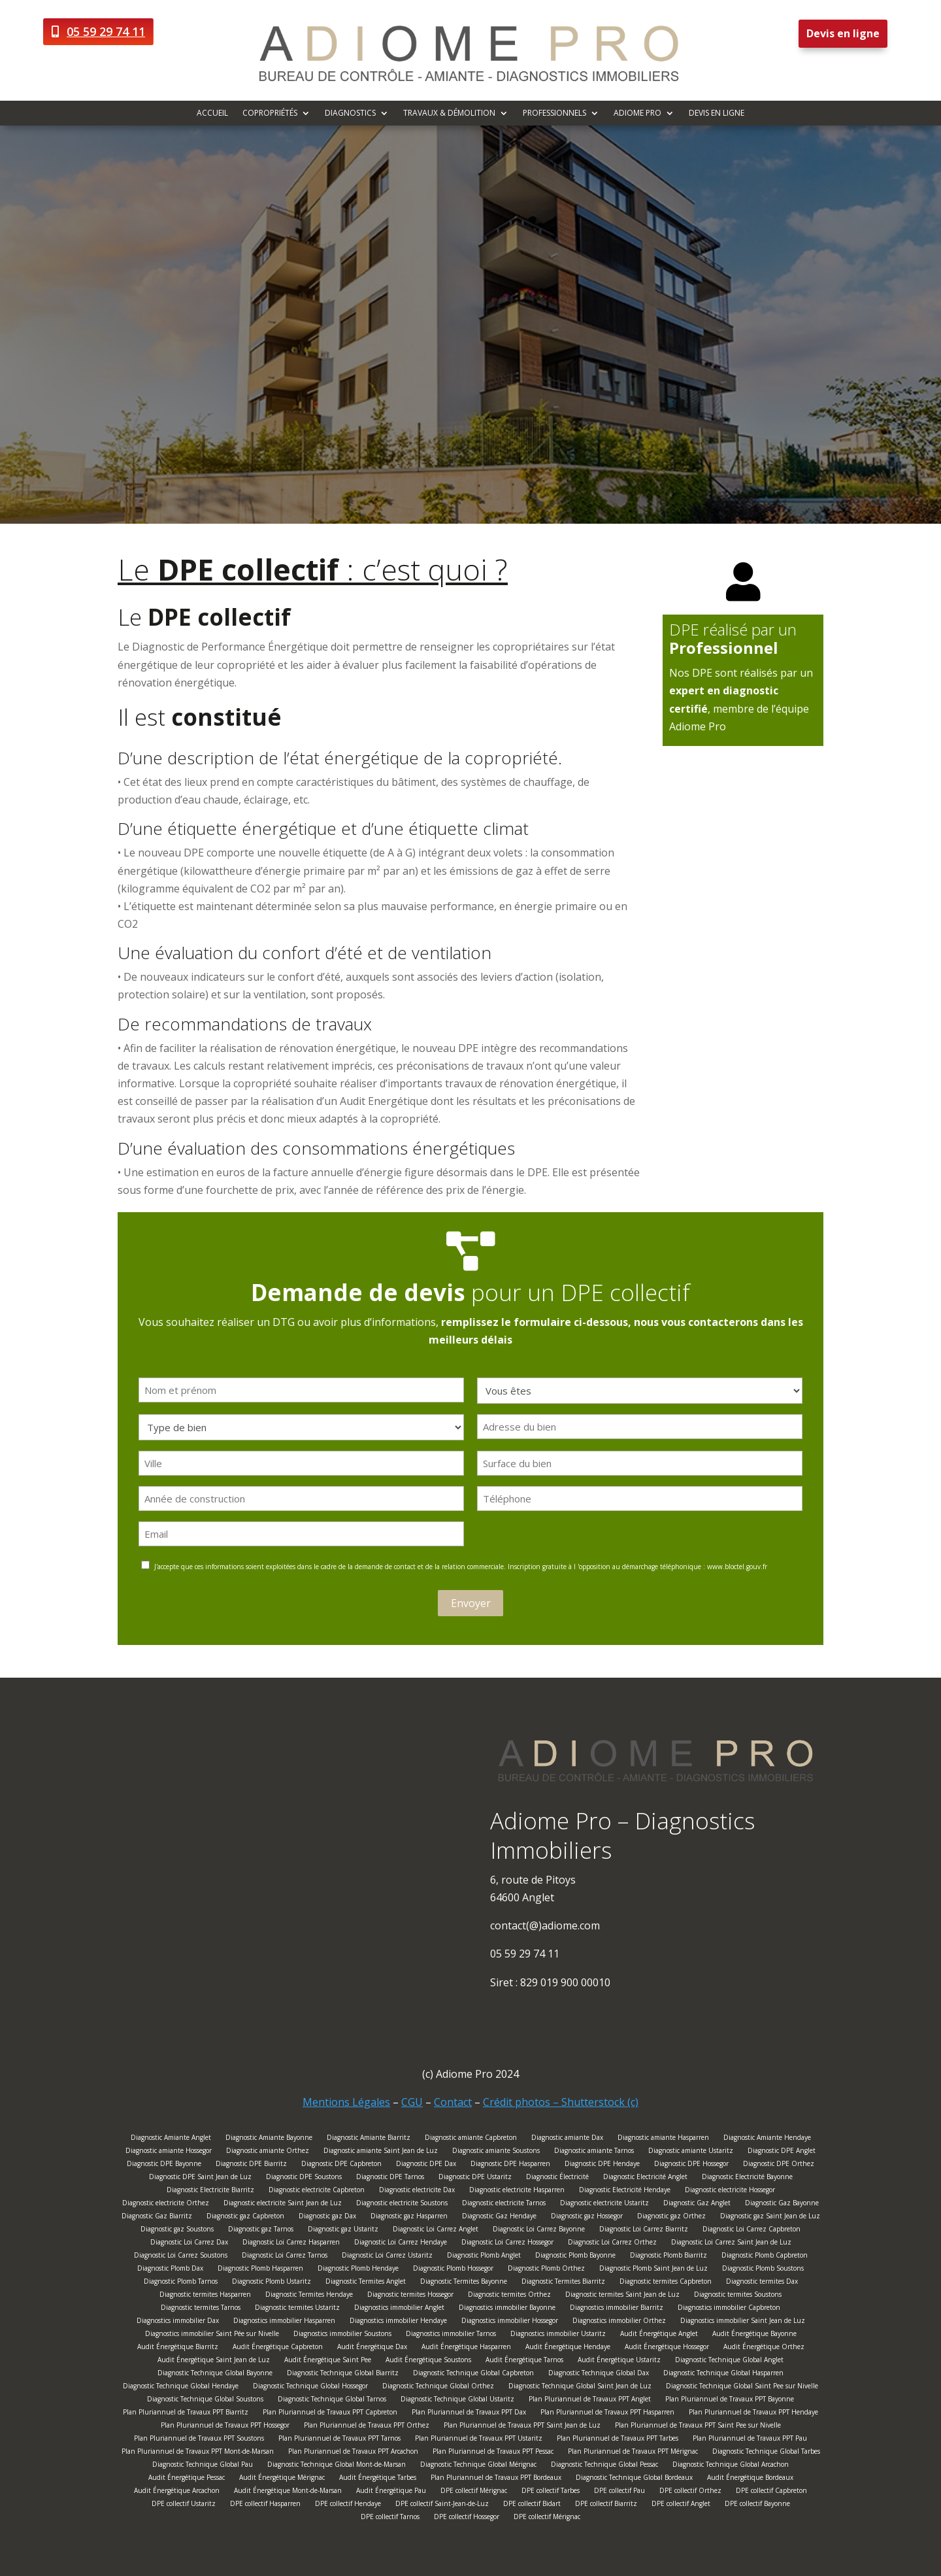 The width and height of the screenshot is (941, 2576). I want to click on Diagnostic Technique Global Ustaritz, so click(457, 2400).